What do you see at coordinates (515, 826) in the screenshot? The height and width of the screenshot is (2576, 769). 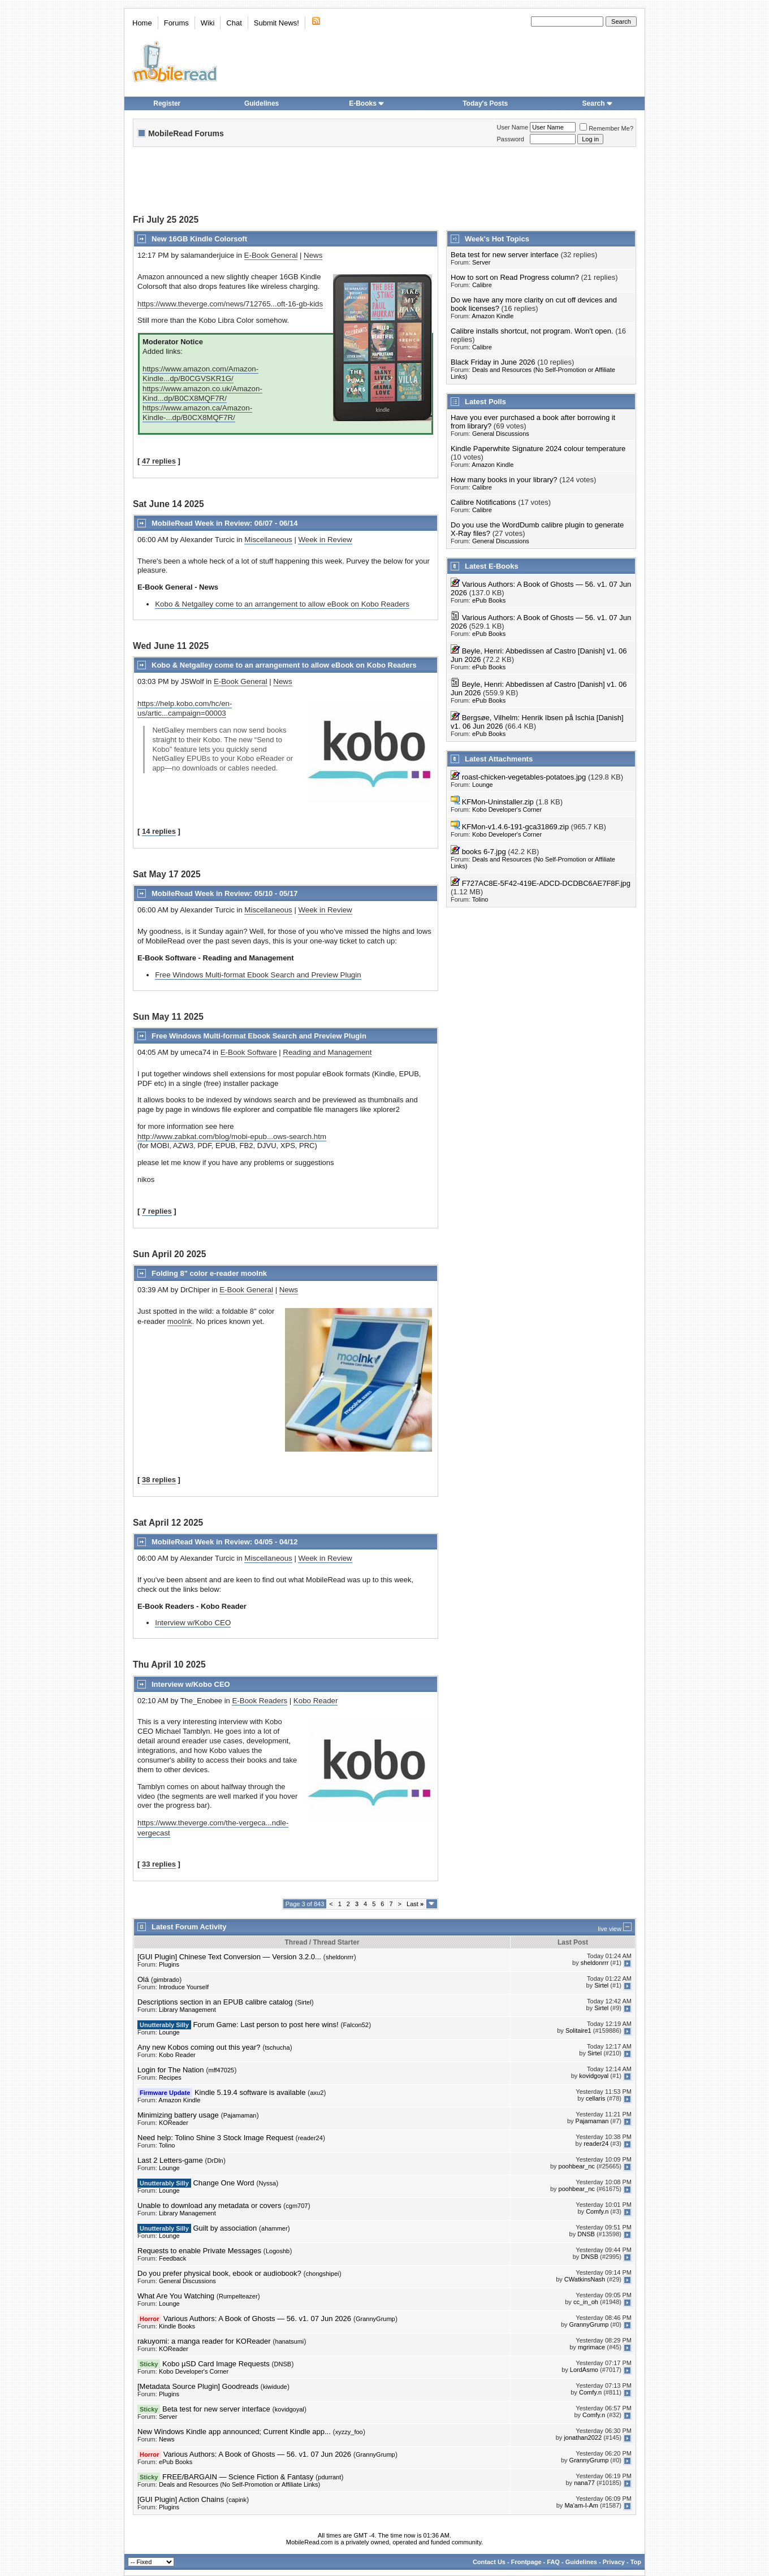 I see `KFMon-v1.4.6-191-gca31869.zip` at bounding box center [515, 826].